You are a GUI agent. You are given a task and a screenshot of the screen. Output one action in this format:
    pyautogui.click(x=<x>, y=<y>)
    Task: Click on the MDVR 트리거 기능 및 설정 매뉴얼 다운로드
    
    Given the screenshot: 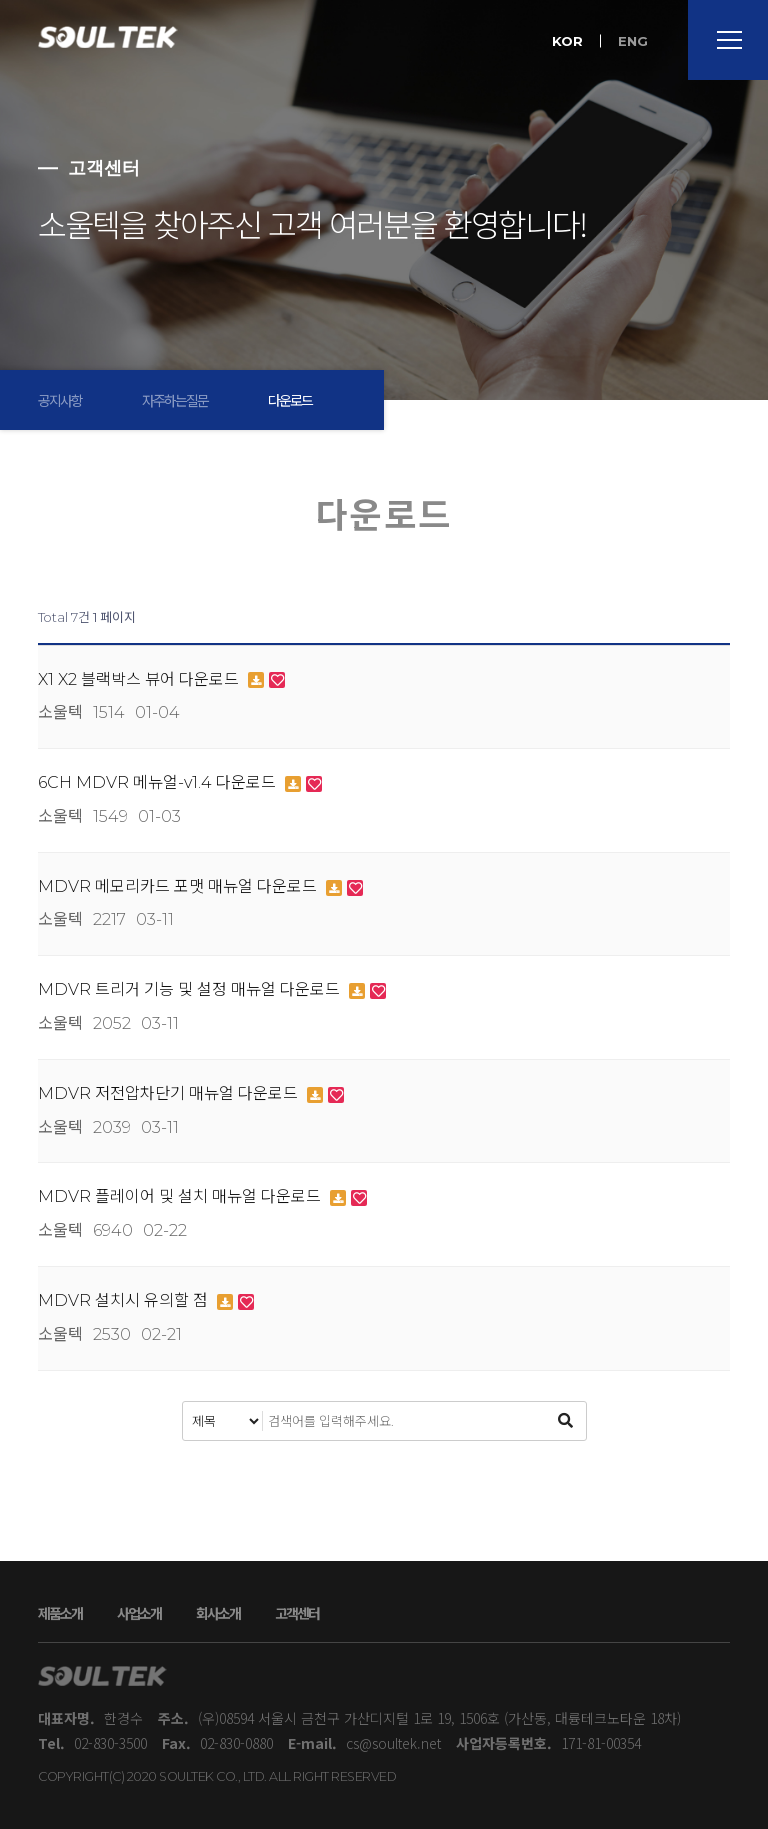 What is the action you would take?
    pyautogui.click(x=191, y=989)
    